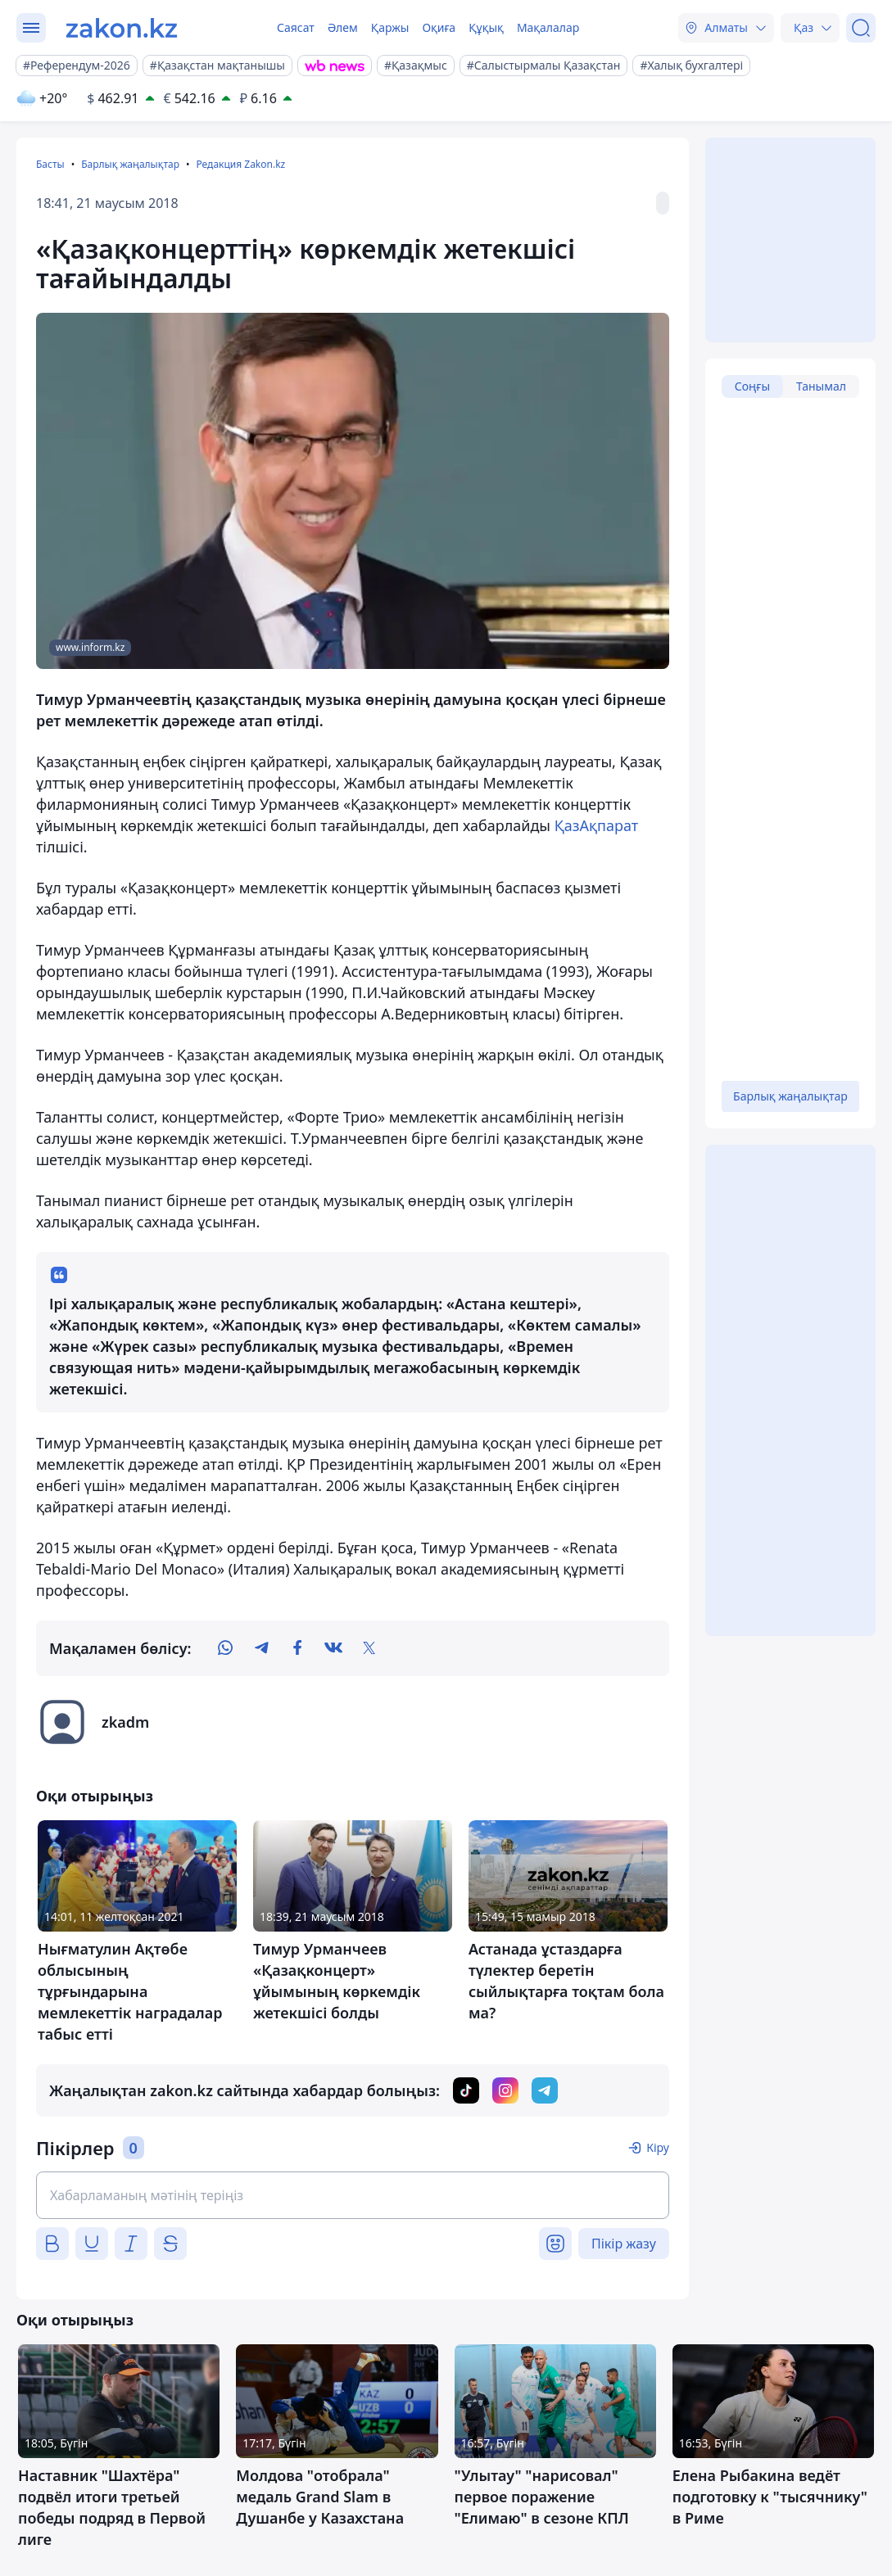  Describe the element at coordinates (548, 27) in the screenshot. I see `Мақалалар` at that location.